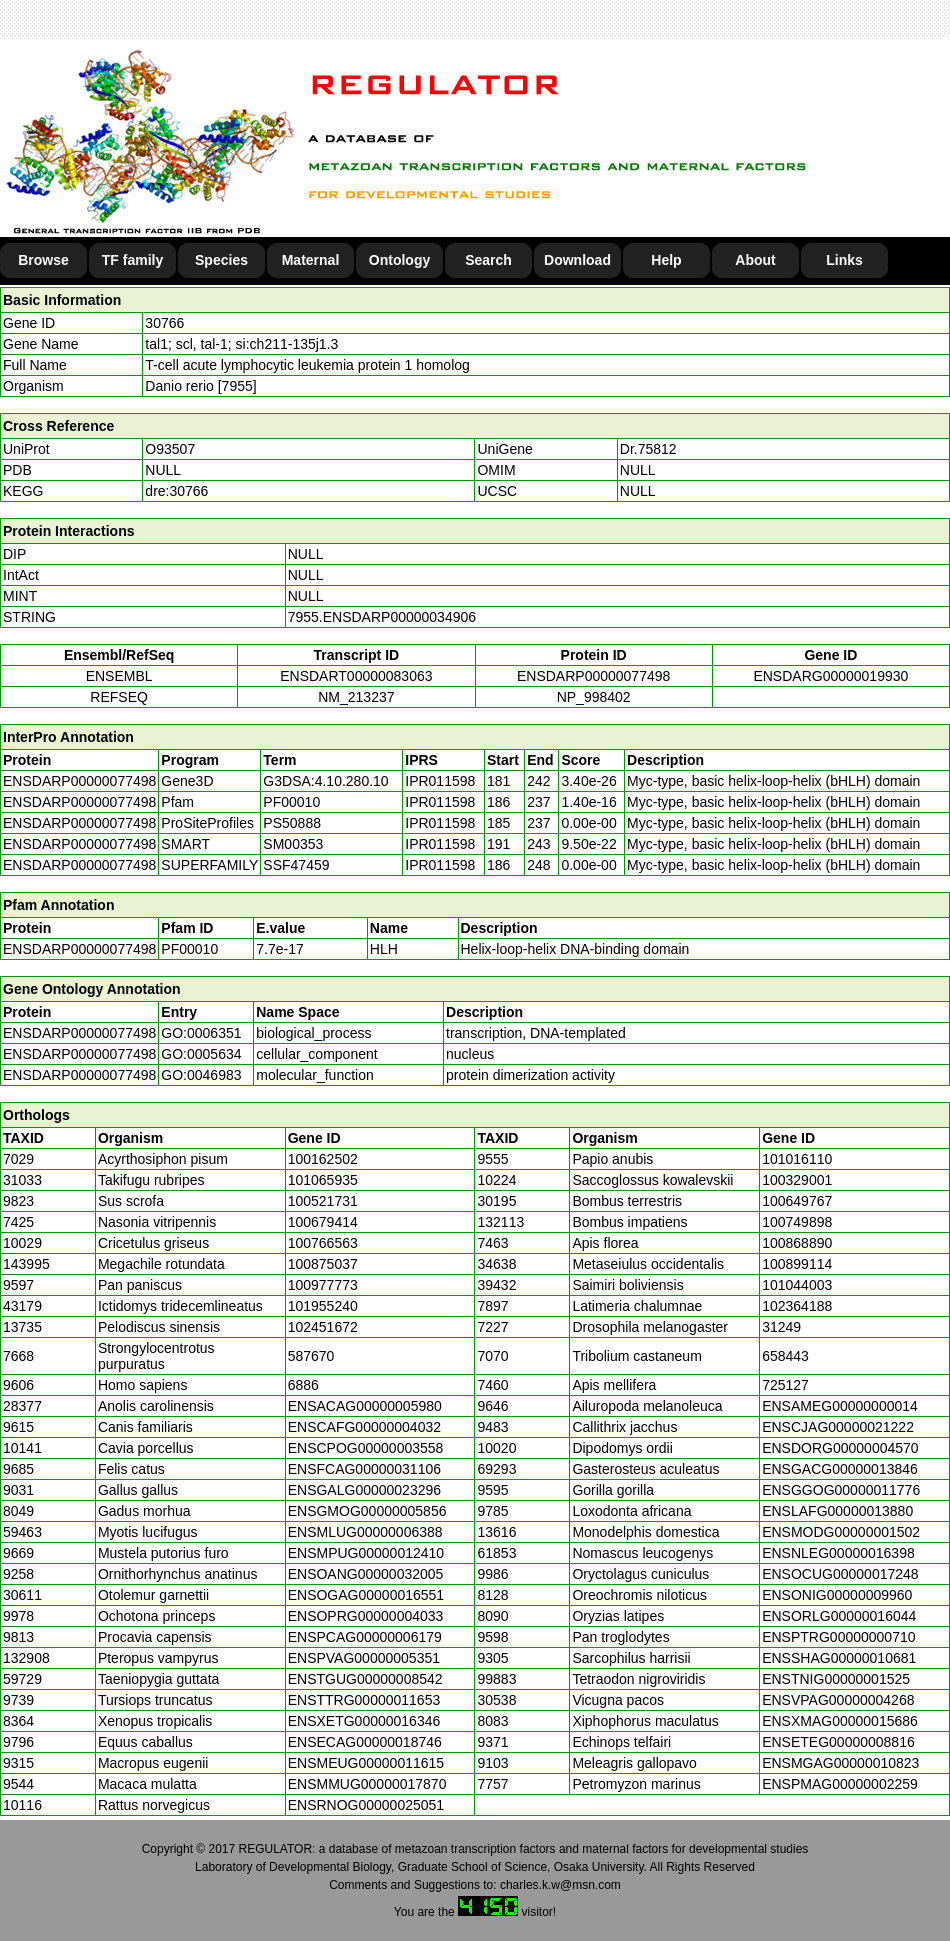 The height and width of the screenshot is (1941, 950). What do you see at coordinates (830, 676) in the screenshot?
I see `ENSDARG00000019930` at bounding box center [830, 676].